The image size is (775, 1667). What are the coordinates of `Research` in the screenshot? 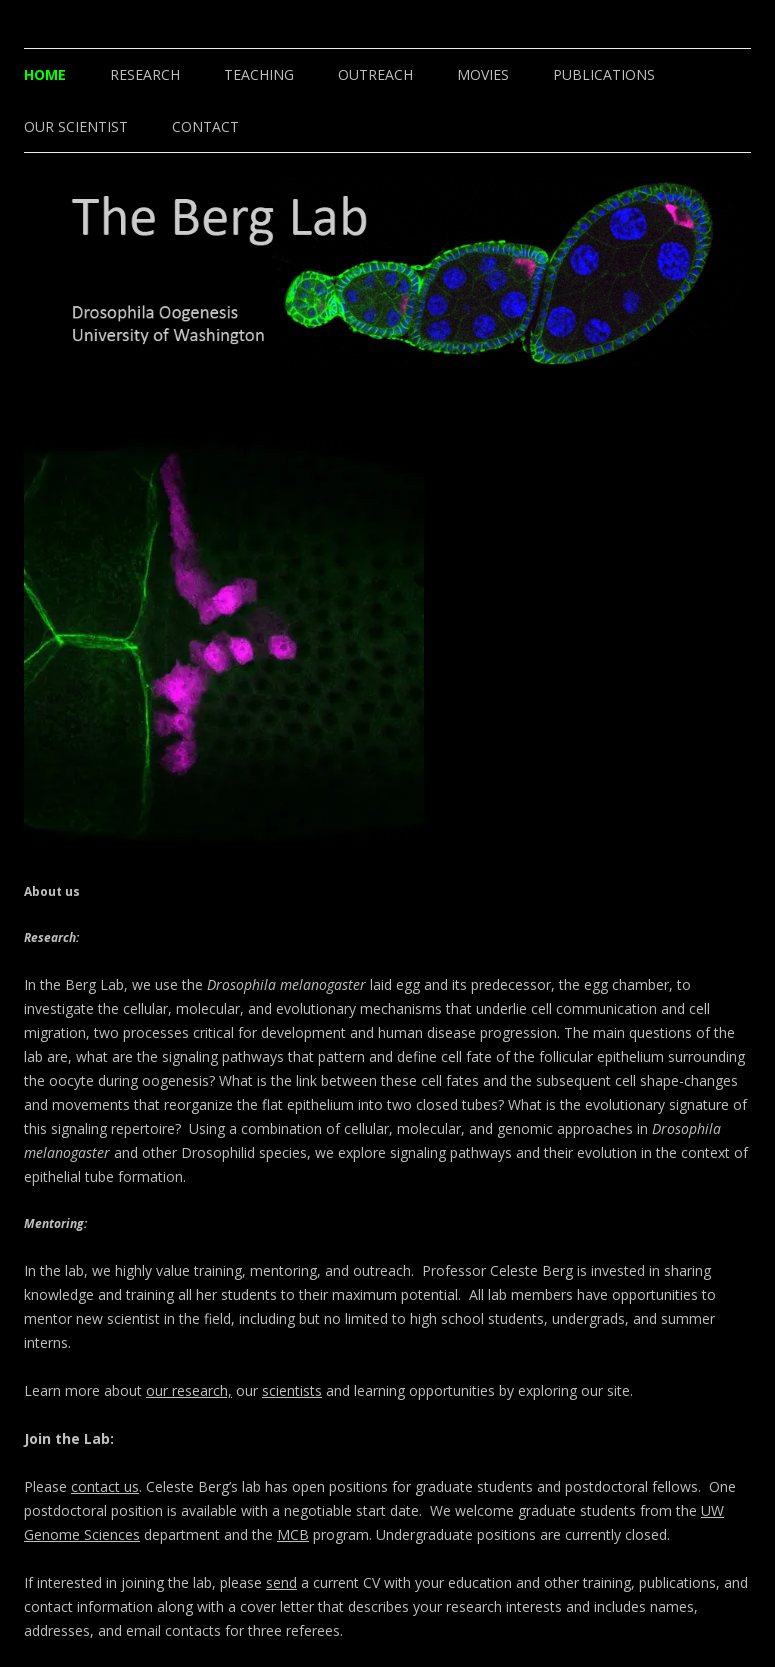 It's located at (145, 74).